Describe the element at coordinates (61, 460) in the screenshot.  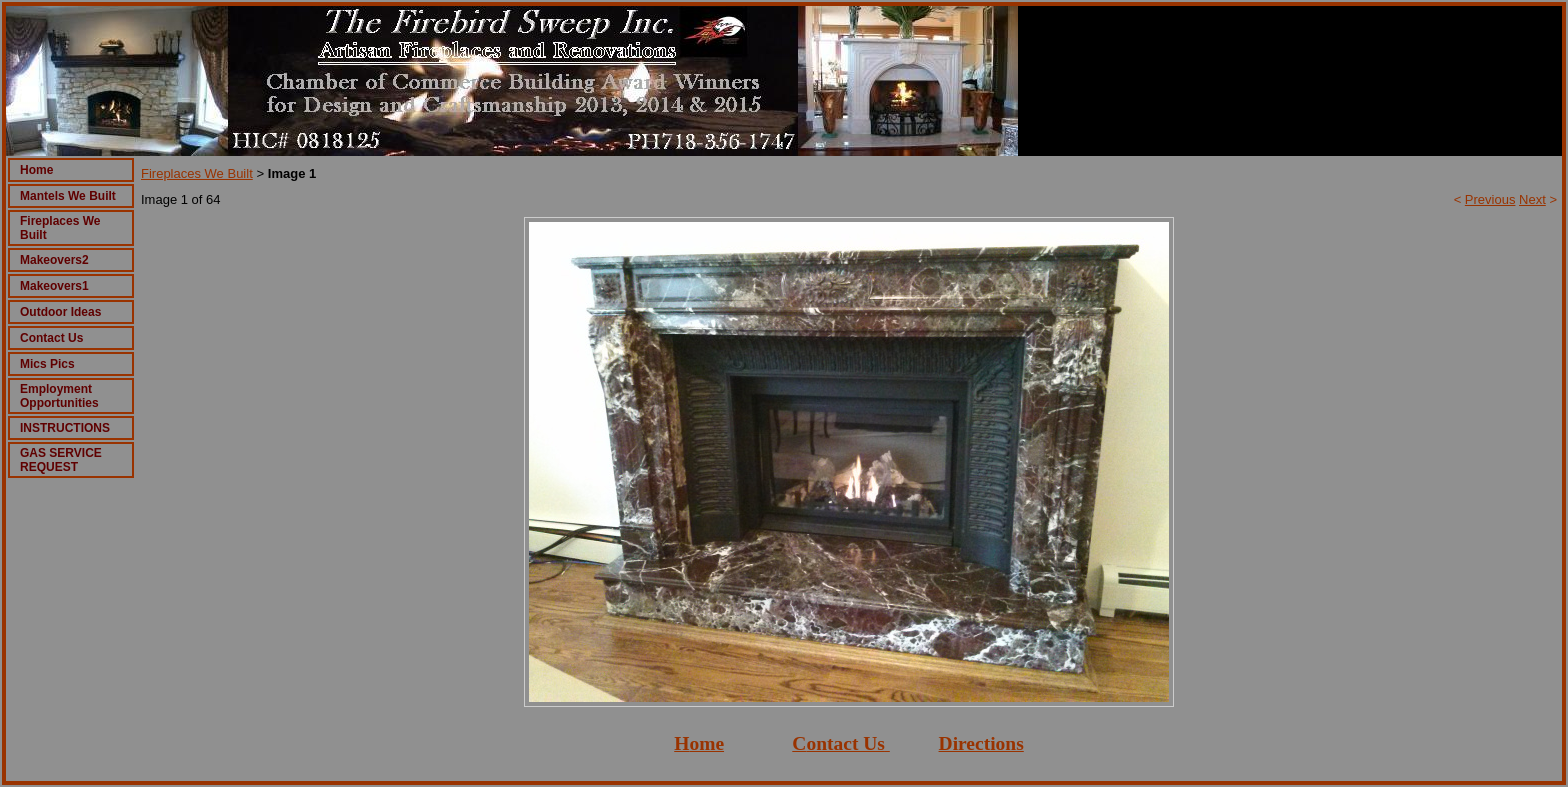
I see `GAS SERVICE REQUEST` at that location.